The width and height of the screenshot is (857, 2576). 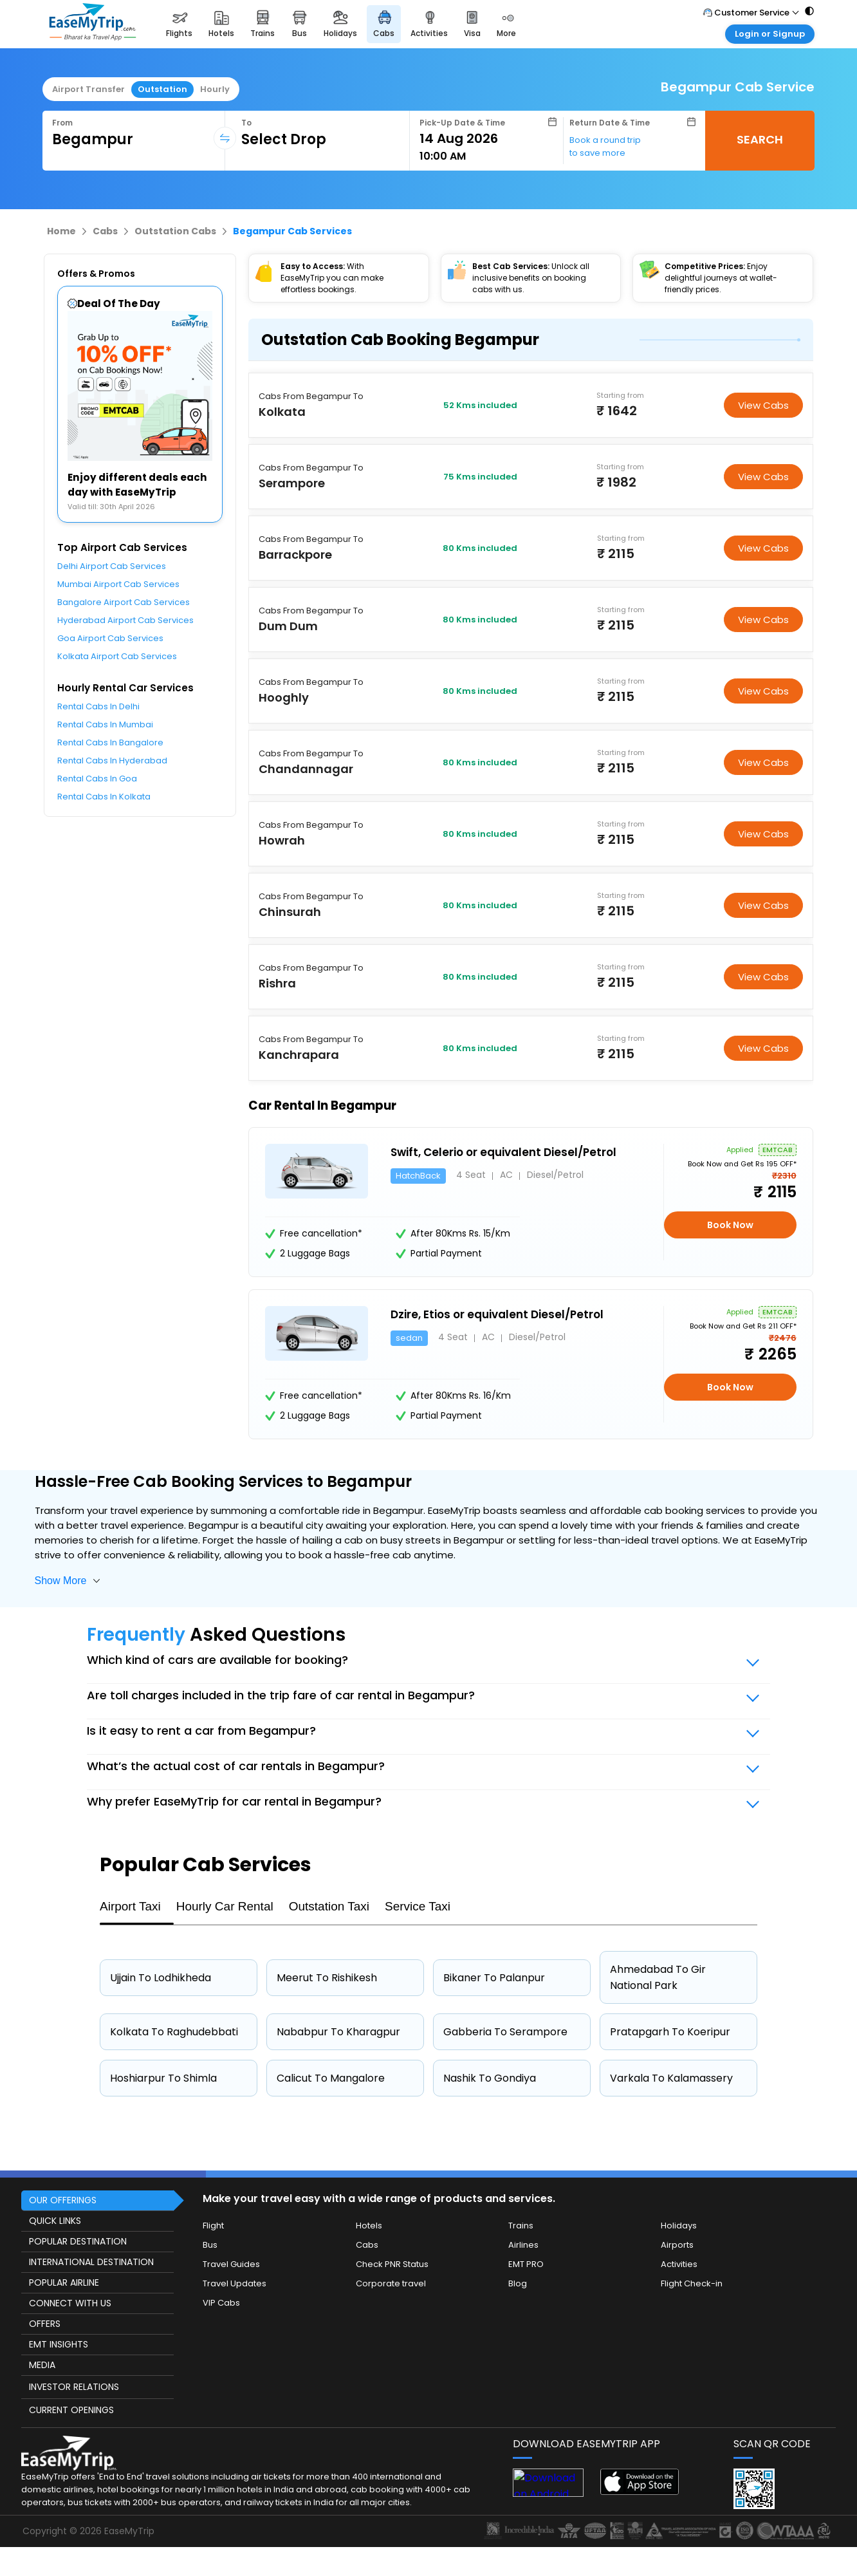 I want to click on Outstation Cabs, so click(x=175, y=231).